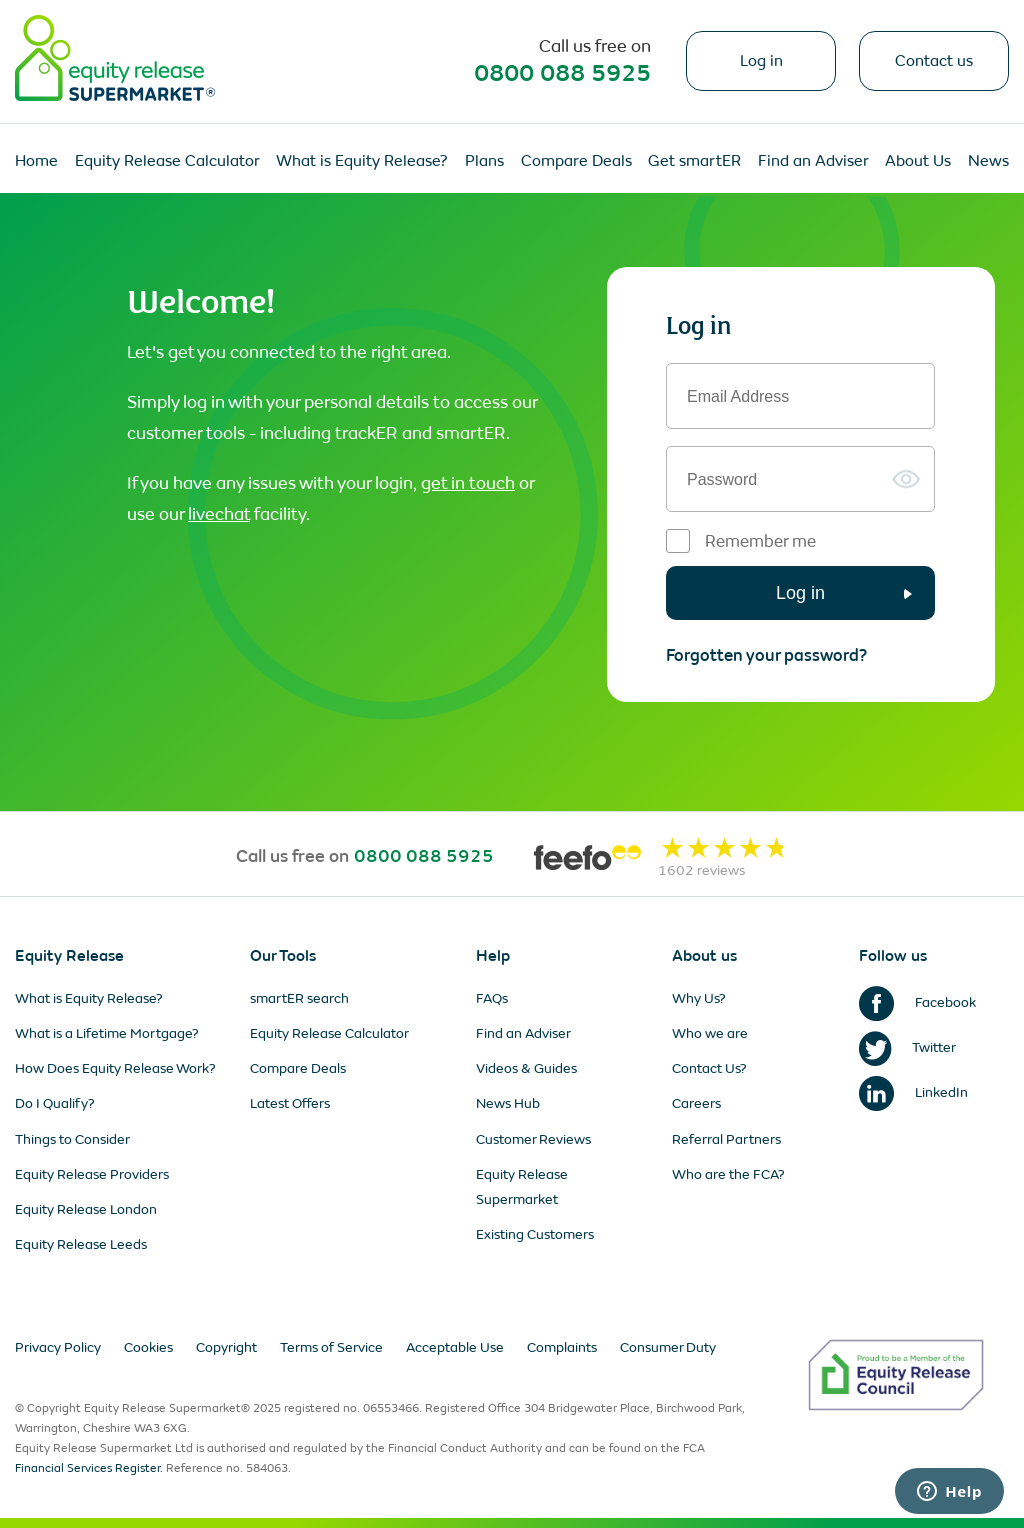 This screenshot has width=1024, height=1528. Describe the element at coordinates (455, 1347) in the screenshot. I see `Acceptable Use` at that location.